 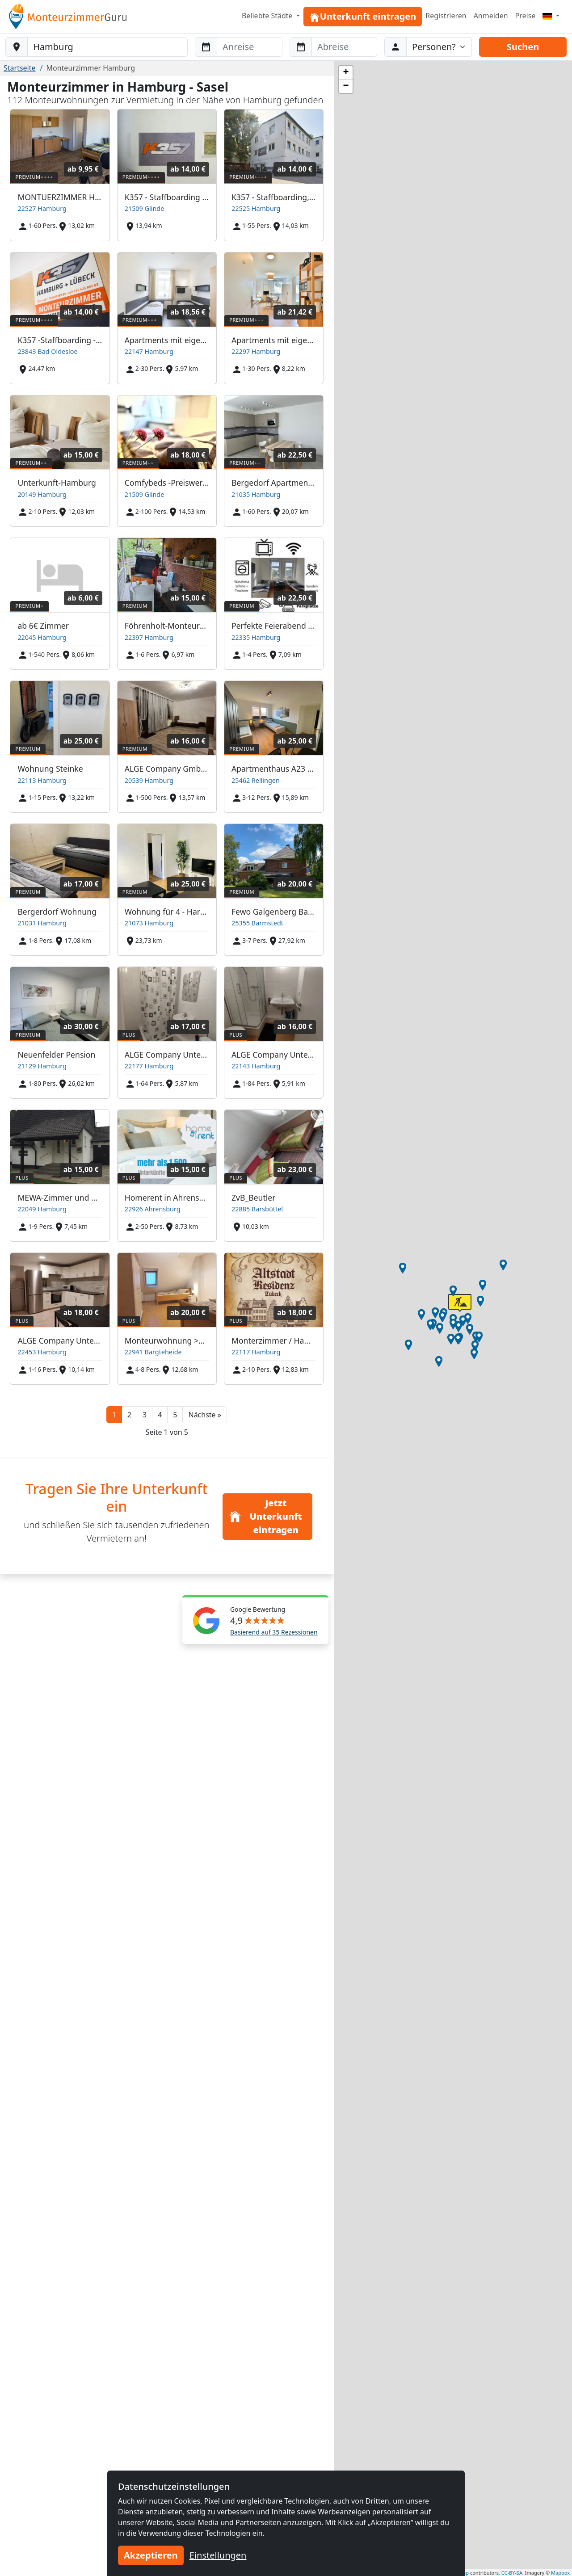 I want to click on Beliebte Städte [button], so click(x=268, y=16).